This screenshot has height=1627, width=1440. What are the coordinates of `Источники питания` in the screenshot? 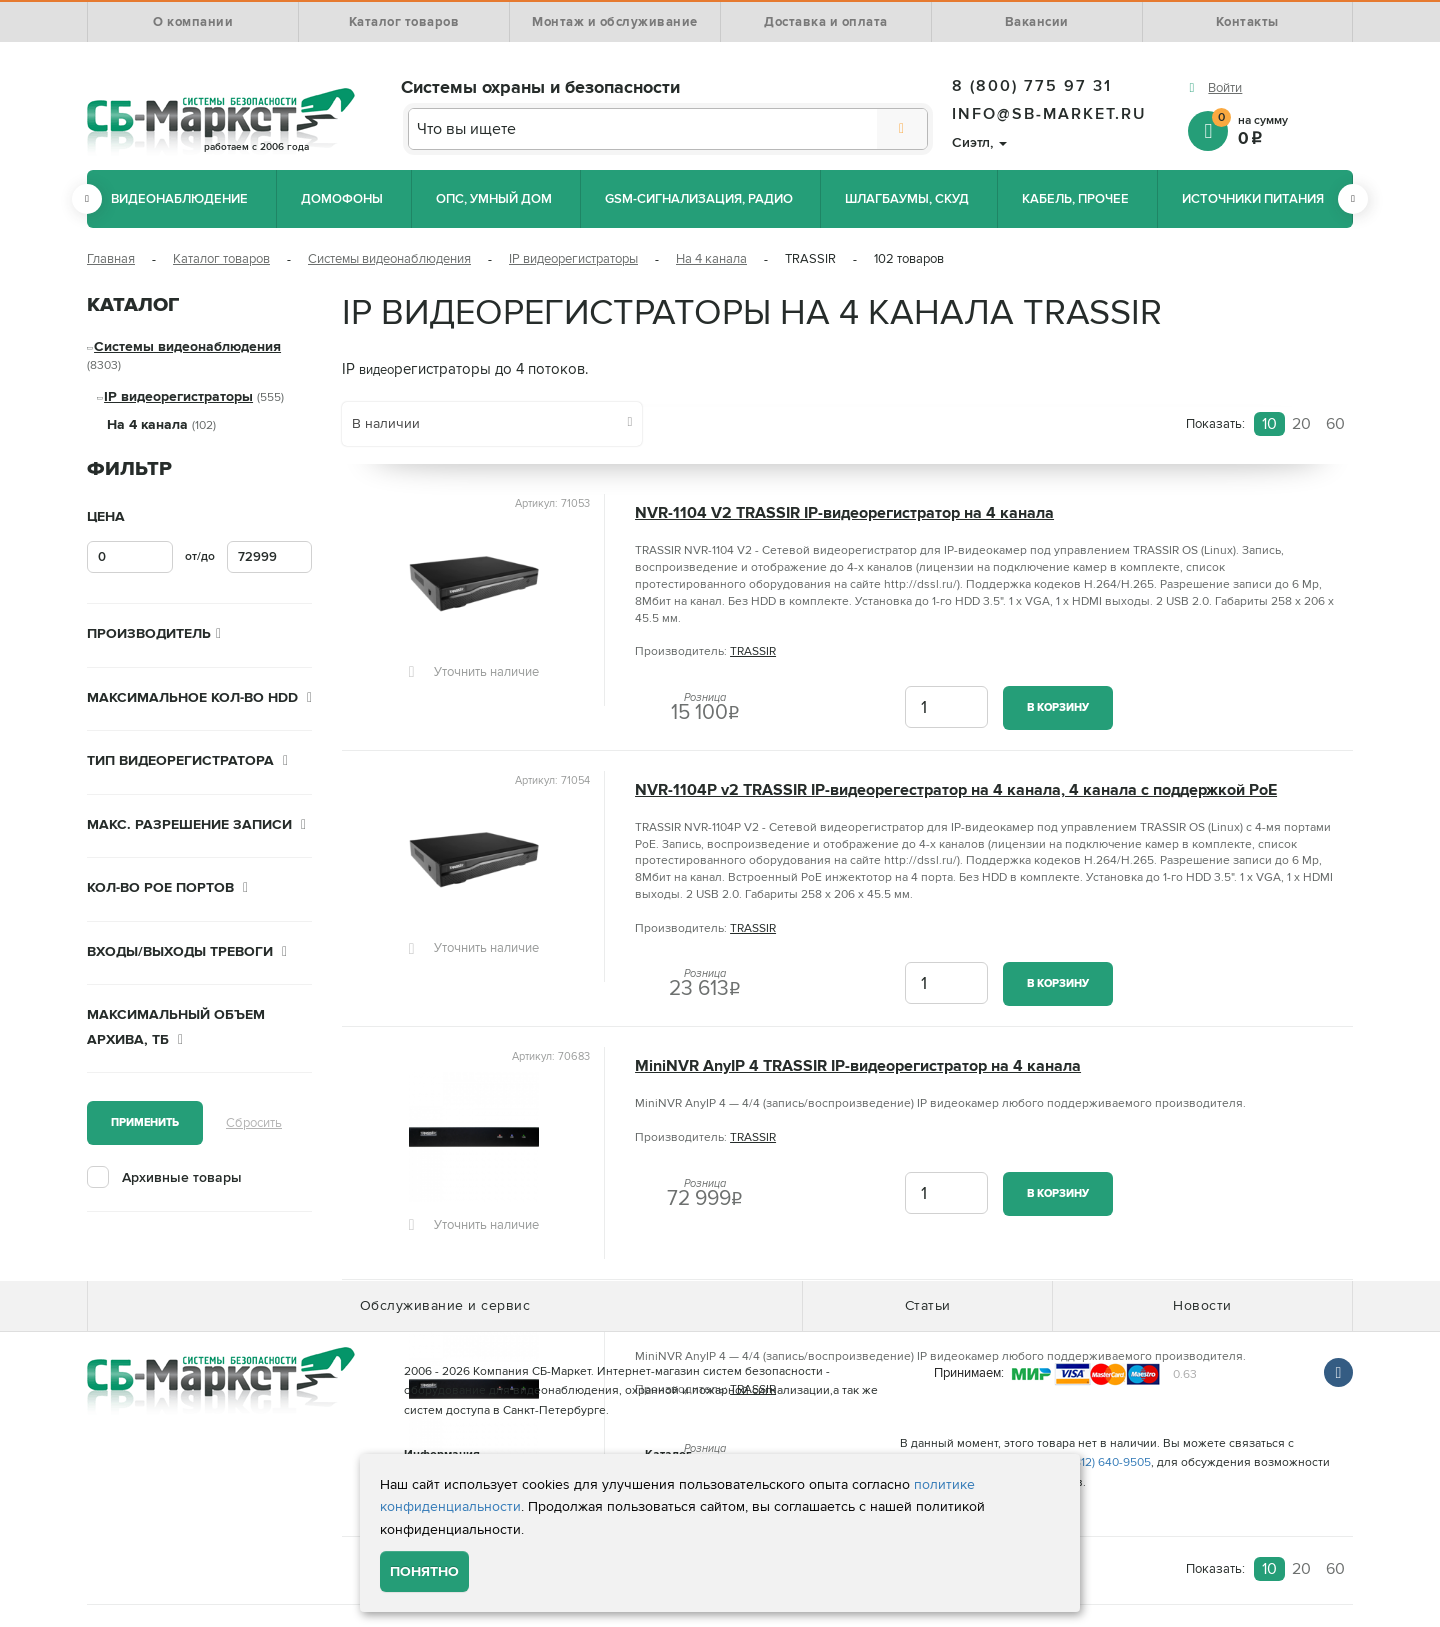 It's located at (1253, 199).